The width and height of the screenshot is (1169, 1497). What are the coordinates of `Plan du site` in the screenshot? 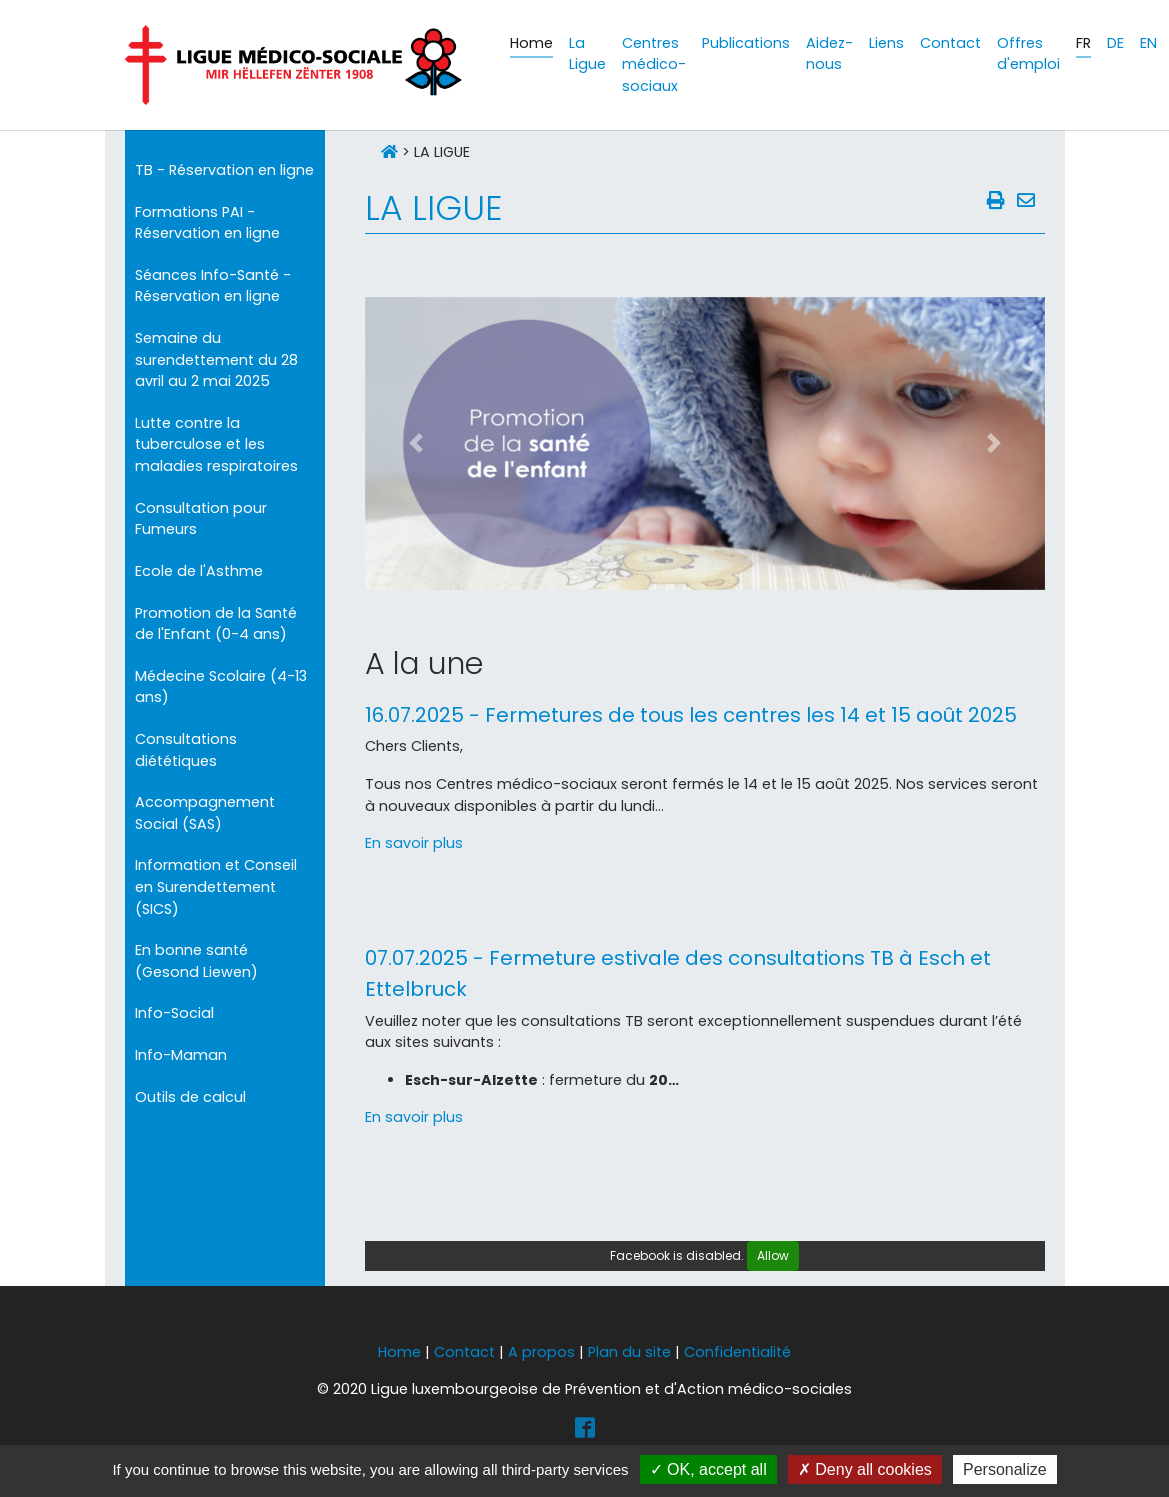 It's located at (629, 1352).